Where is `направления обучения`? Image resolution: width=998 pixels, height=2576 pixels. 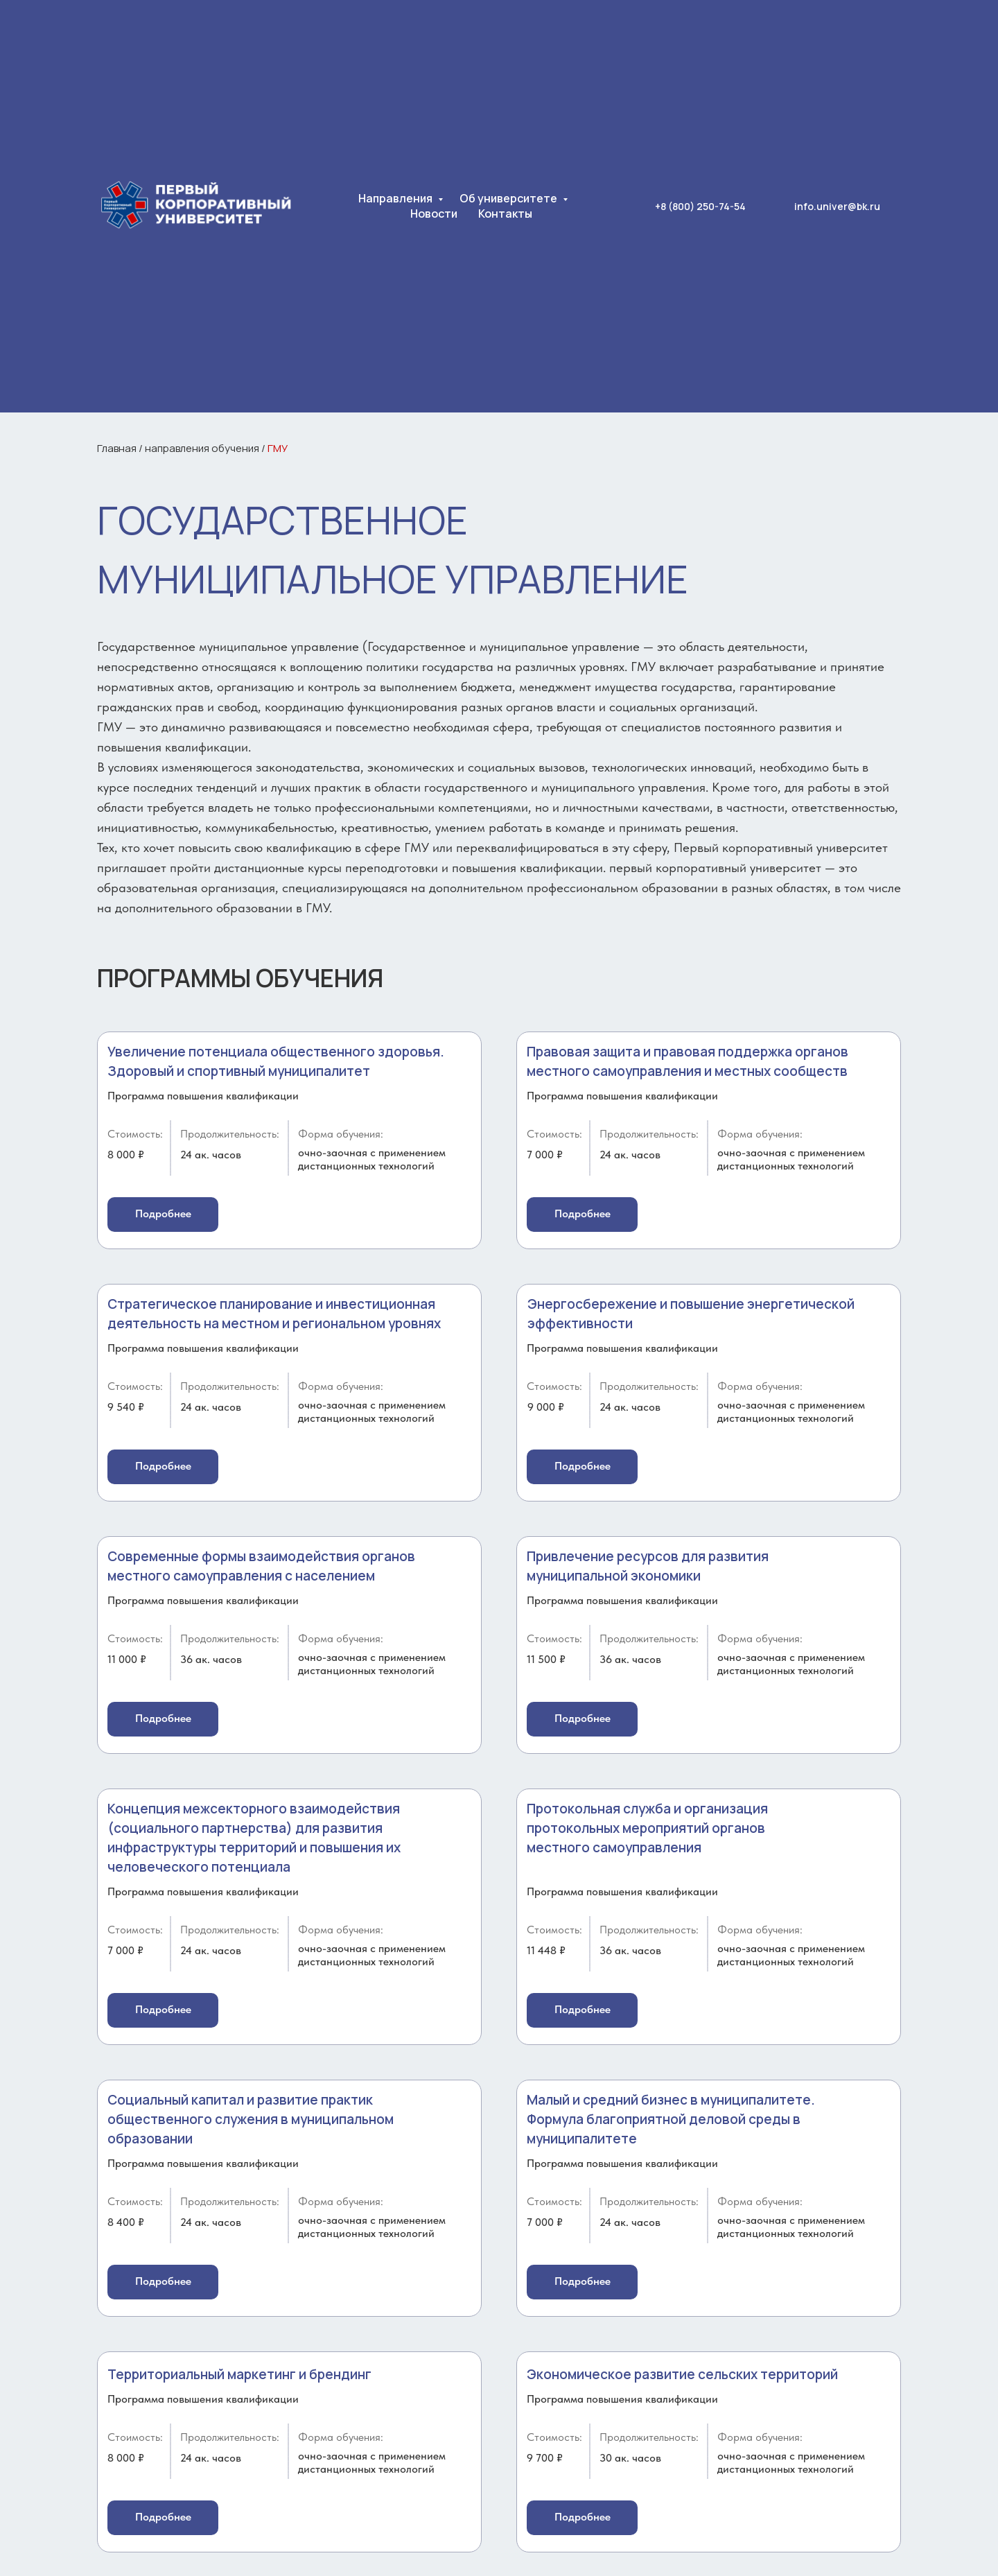 направления обучения is located at coordinates (202, 448).